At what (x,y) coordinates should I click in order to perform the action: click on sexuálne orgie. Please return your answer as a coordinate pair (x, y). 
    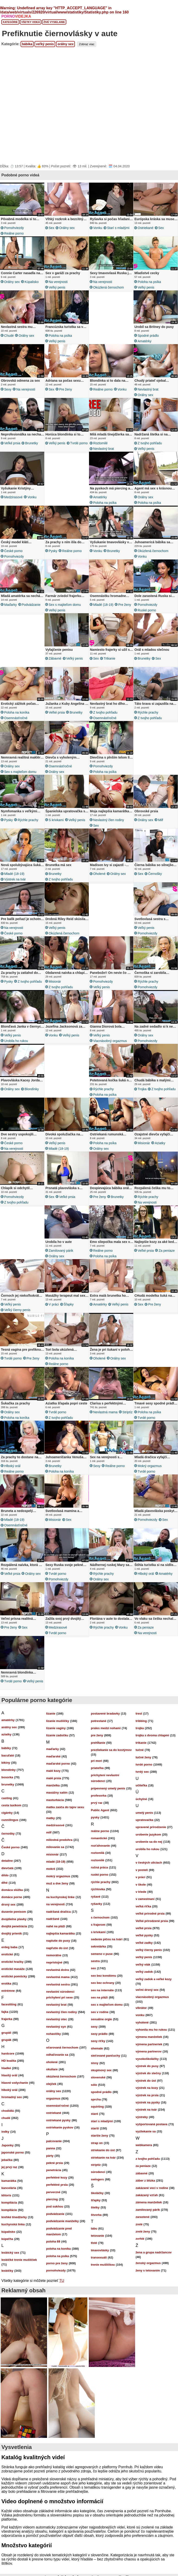
    Looking at the image, I should click on (101, 2019).